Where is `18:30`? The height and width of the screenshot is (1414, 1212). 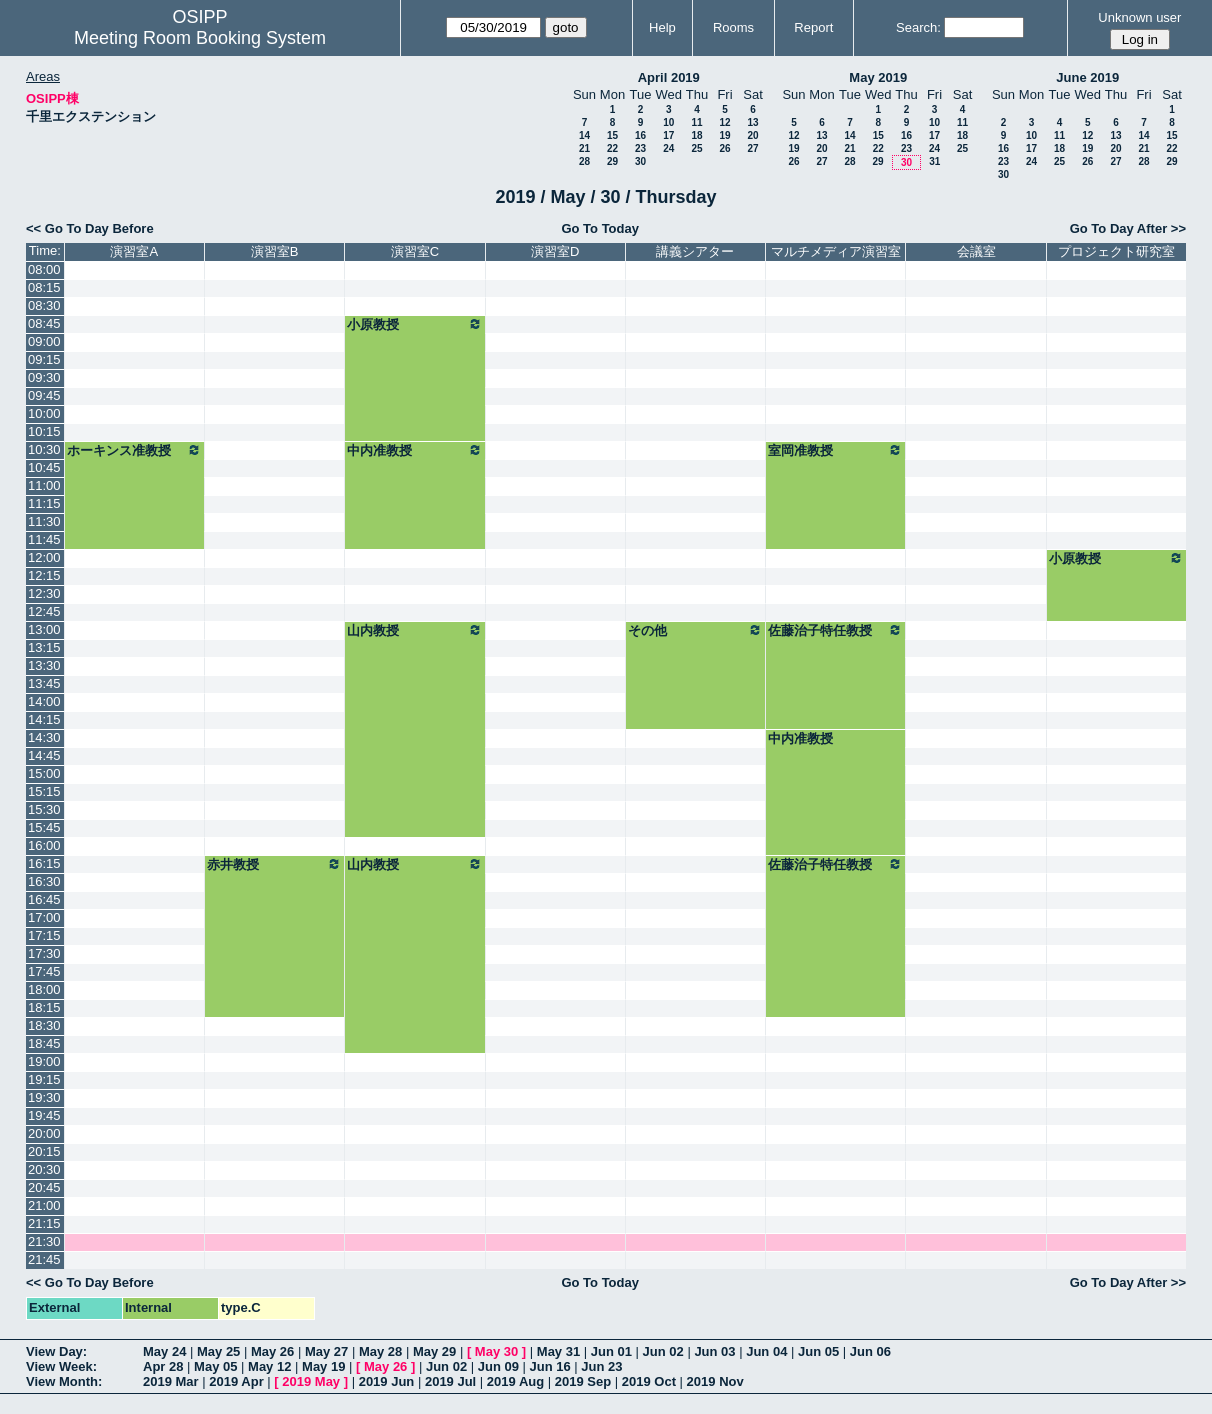
18:30 is located at coordinates (44, 1025).